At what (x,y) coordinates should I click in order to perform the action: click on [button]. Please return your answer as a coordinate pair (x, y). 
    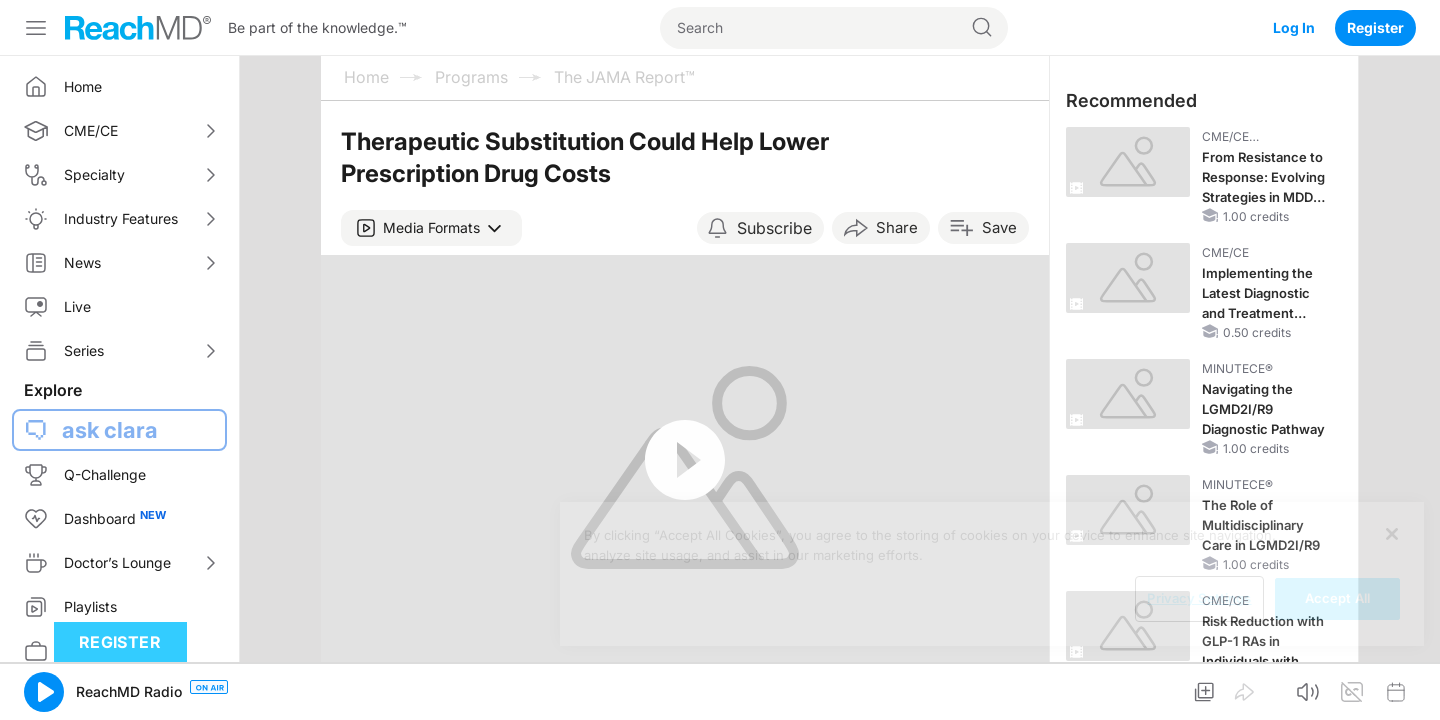
    Looking at the image, I should click on (431, 228).